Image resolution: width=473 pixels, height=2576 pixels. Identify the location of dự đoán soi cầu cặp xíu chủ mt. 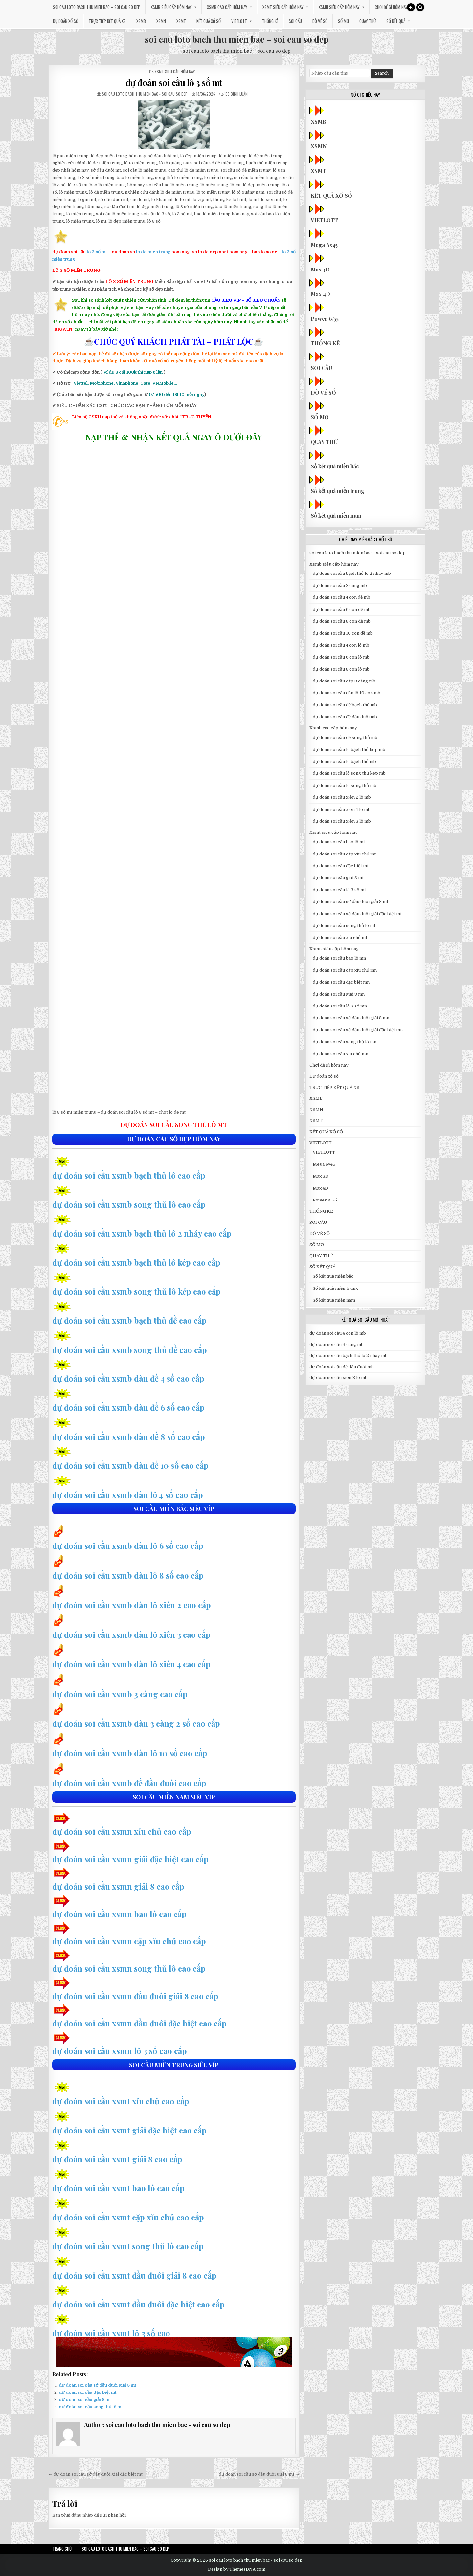
(344, 854).